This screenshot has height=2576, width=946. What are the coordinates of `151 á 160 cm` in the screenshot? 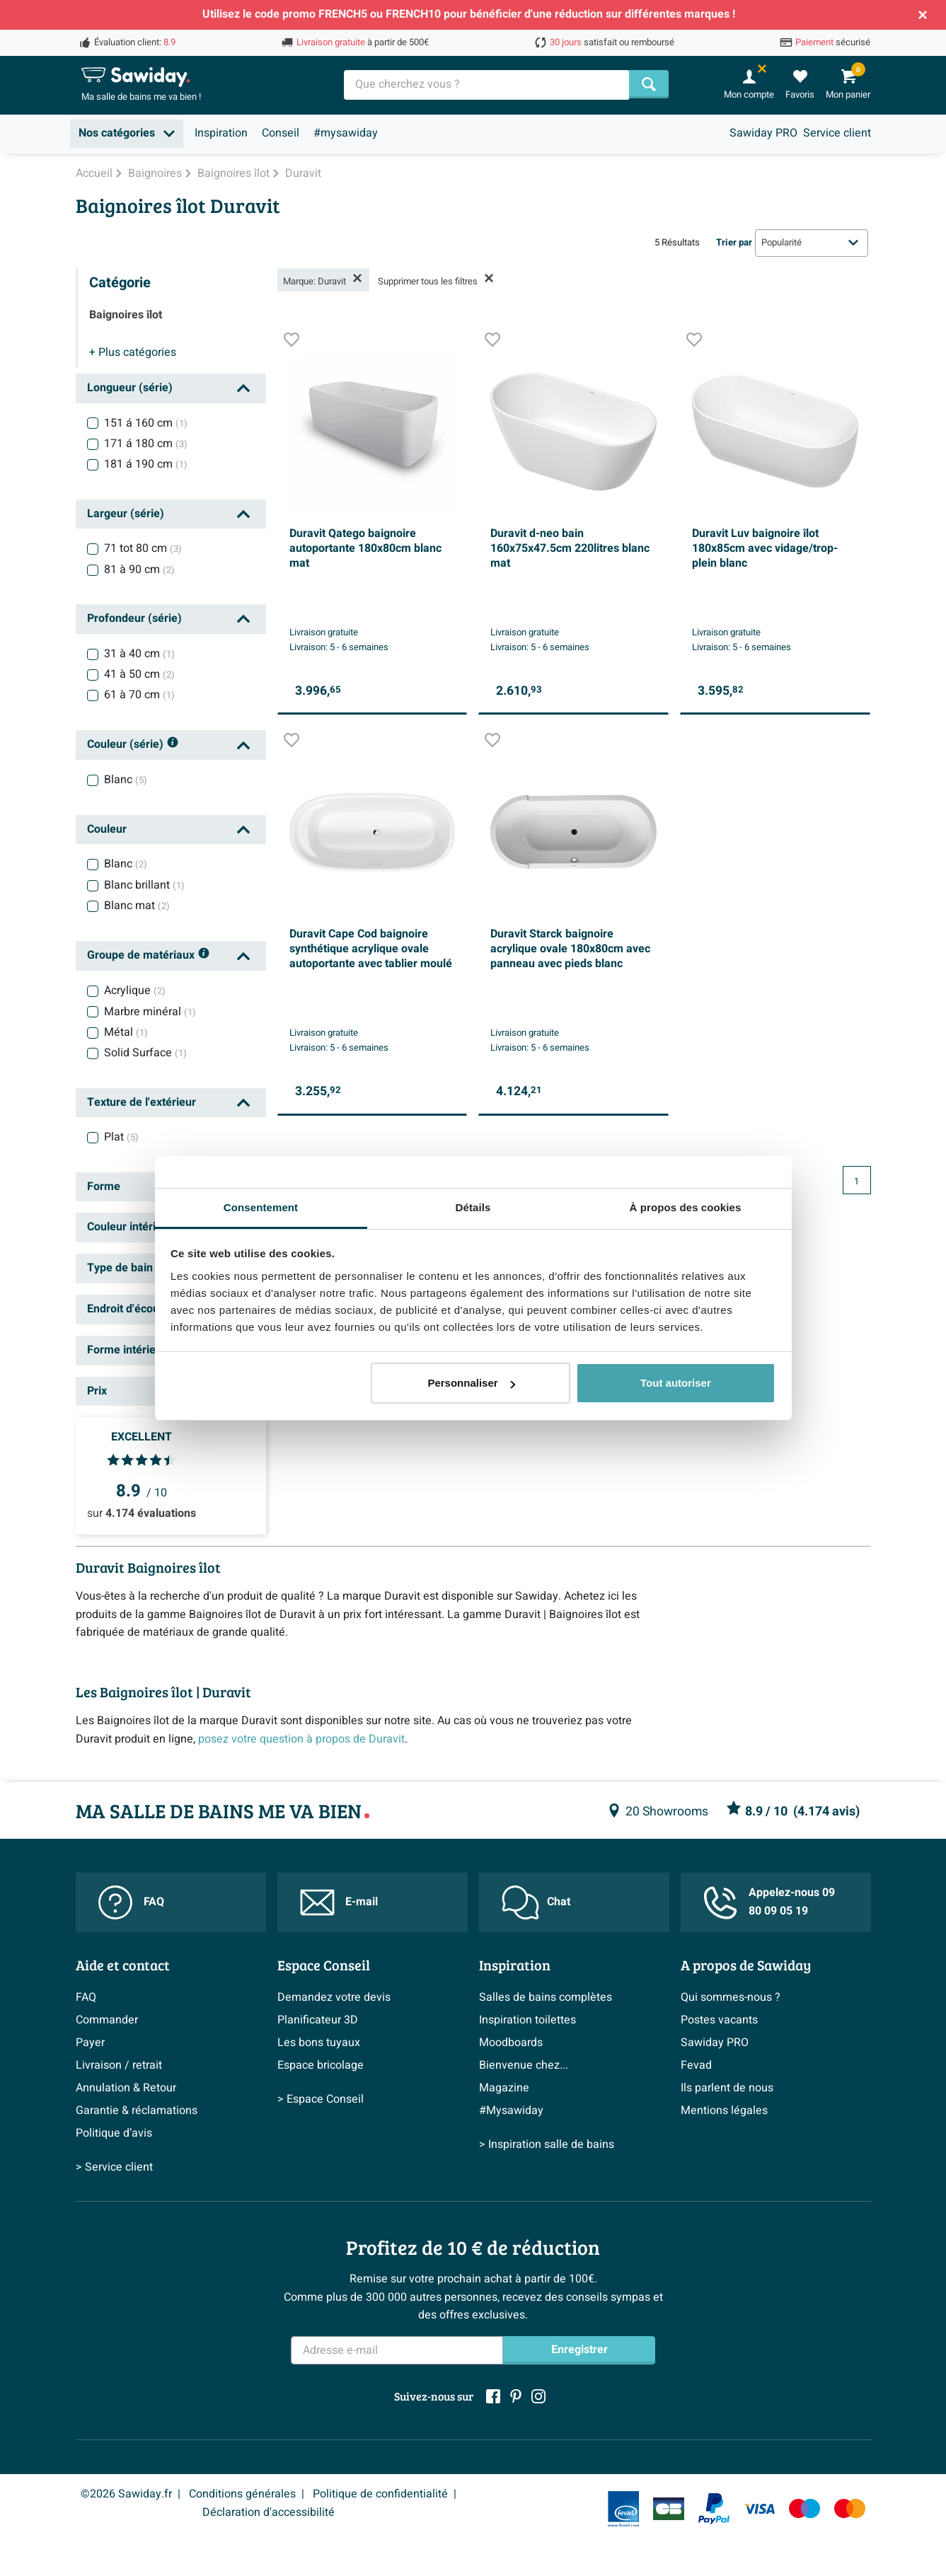 It's located at (146, 423).